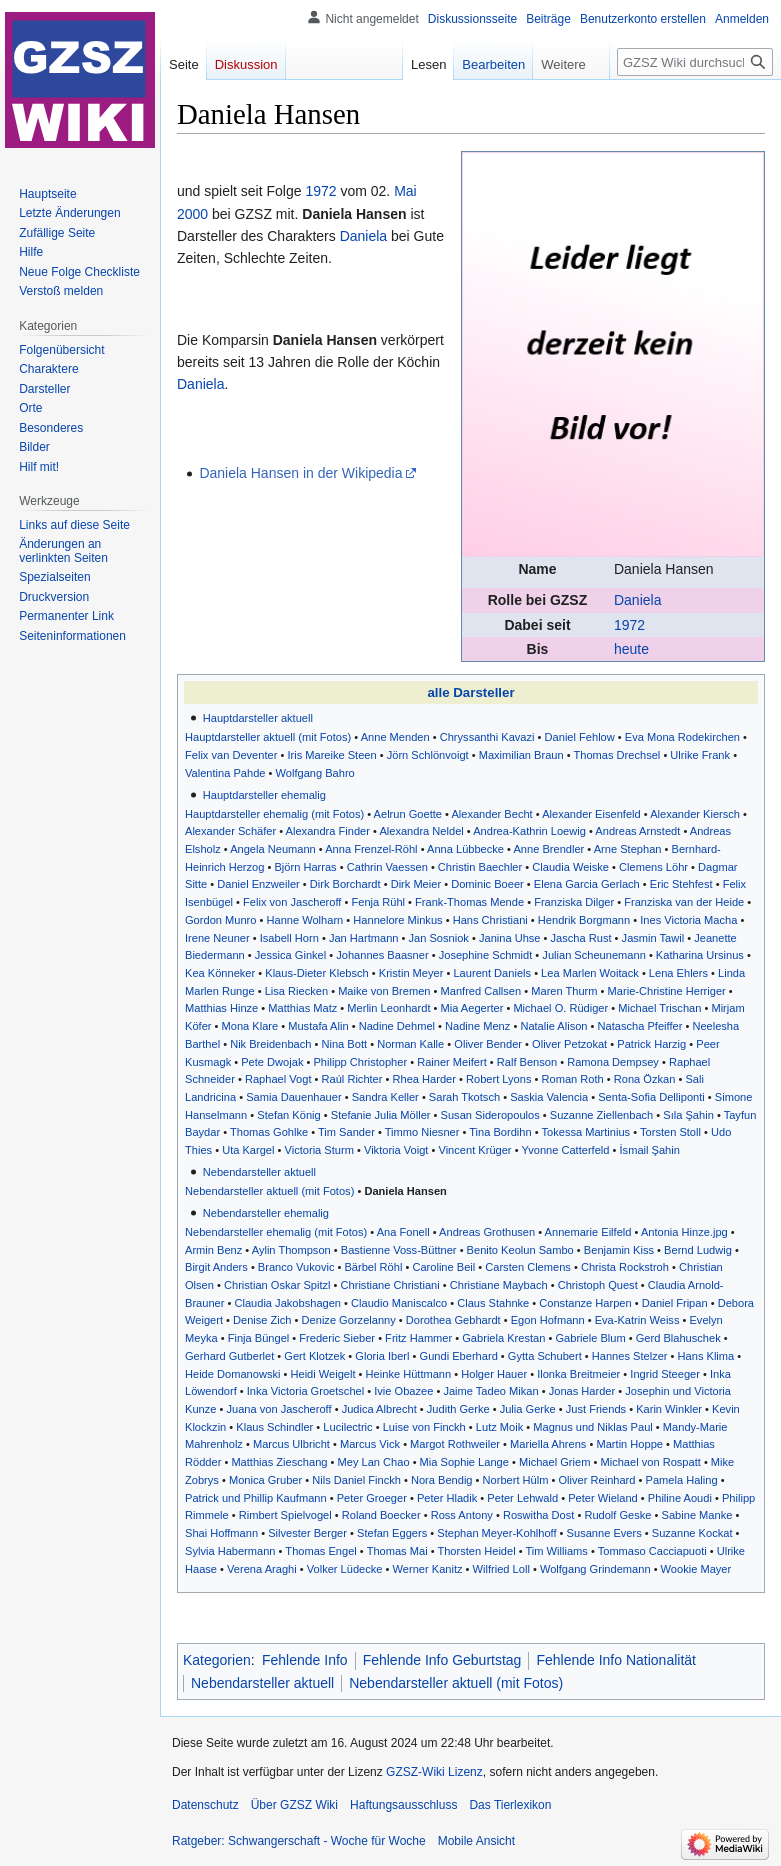  What do you see at coordinates (650, 1462) in the screenshot?
I see `Michael von Rospatt` at bounding box center [650, 1462].